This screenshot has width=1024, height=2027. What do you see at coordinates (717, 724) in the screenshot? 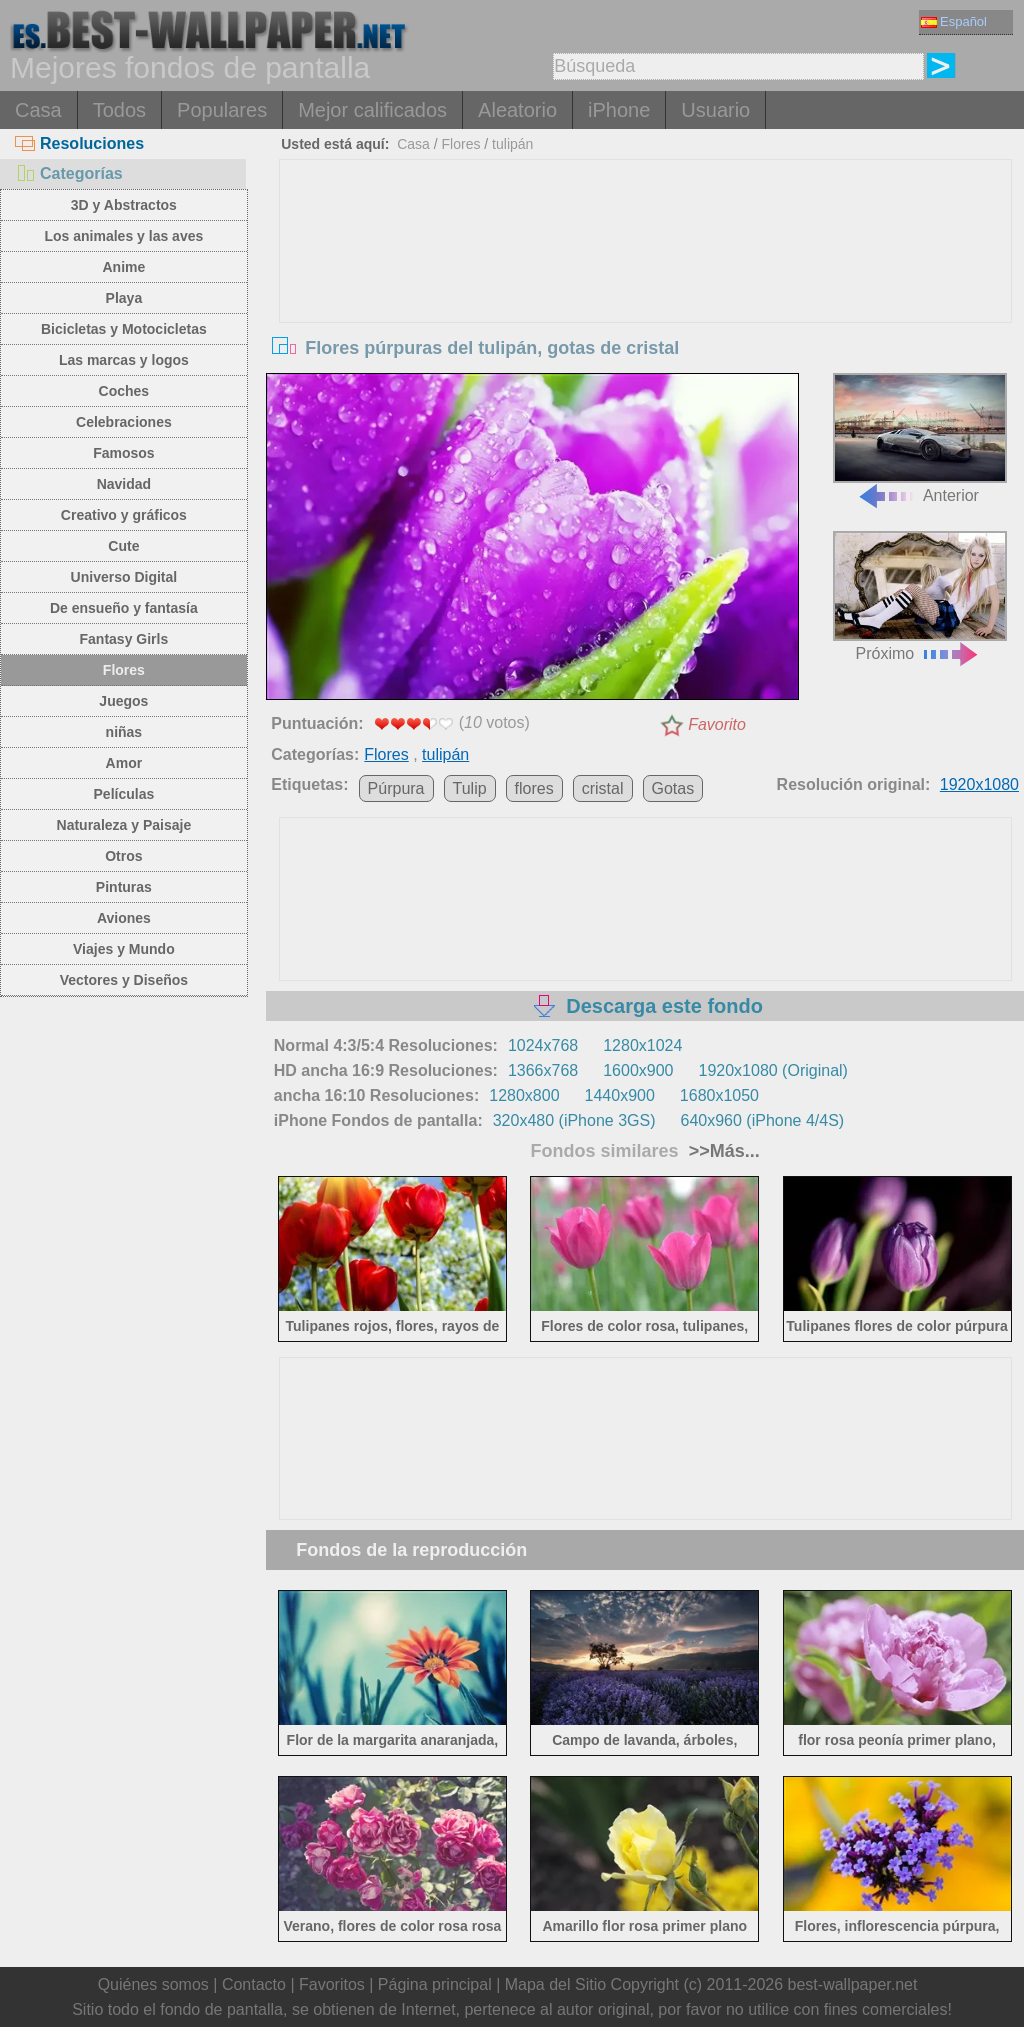
I see `Favorito` at bounding box center [717, 724].